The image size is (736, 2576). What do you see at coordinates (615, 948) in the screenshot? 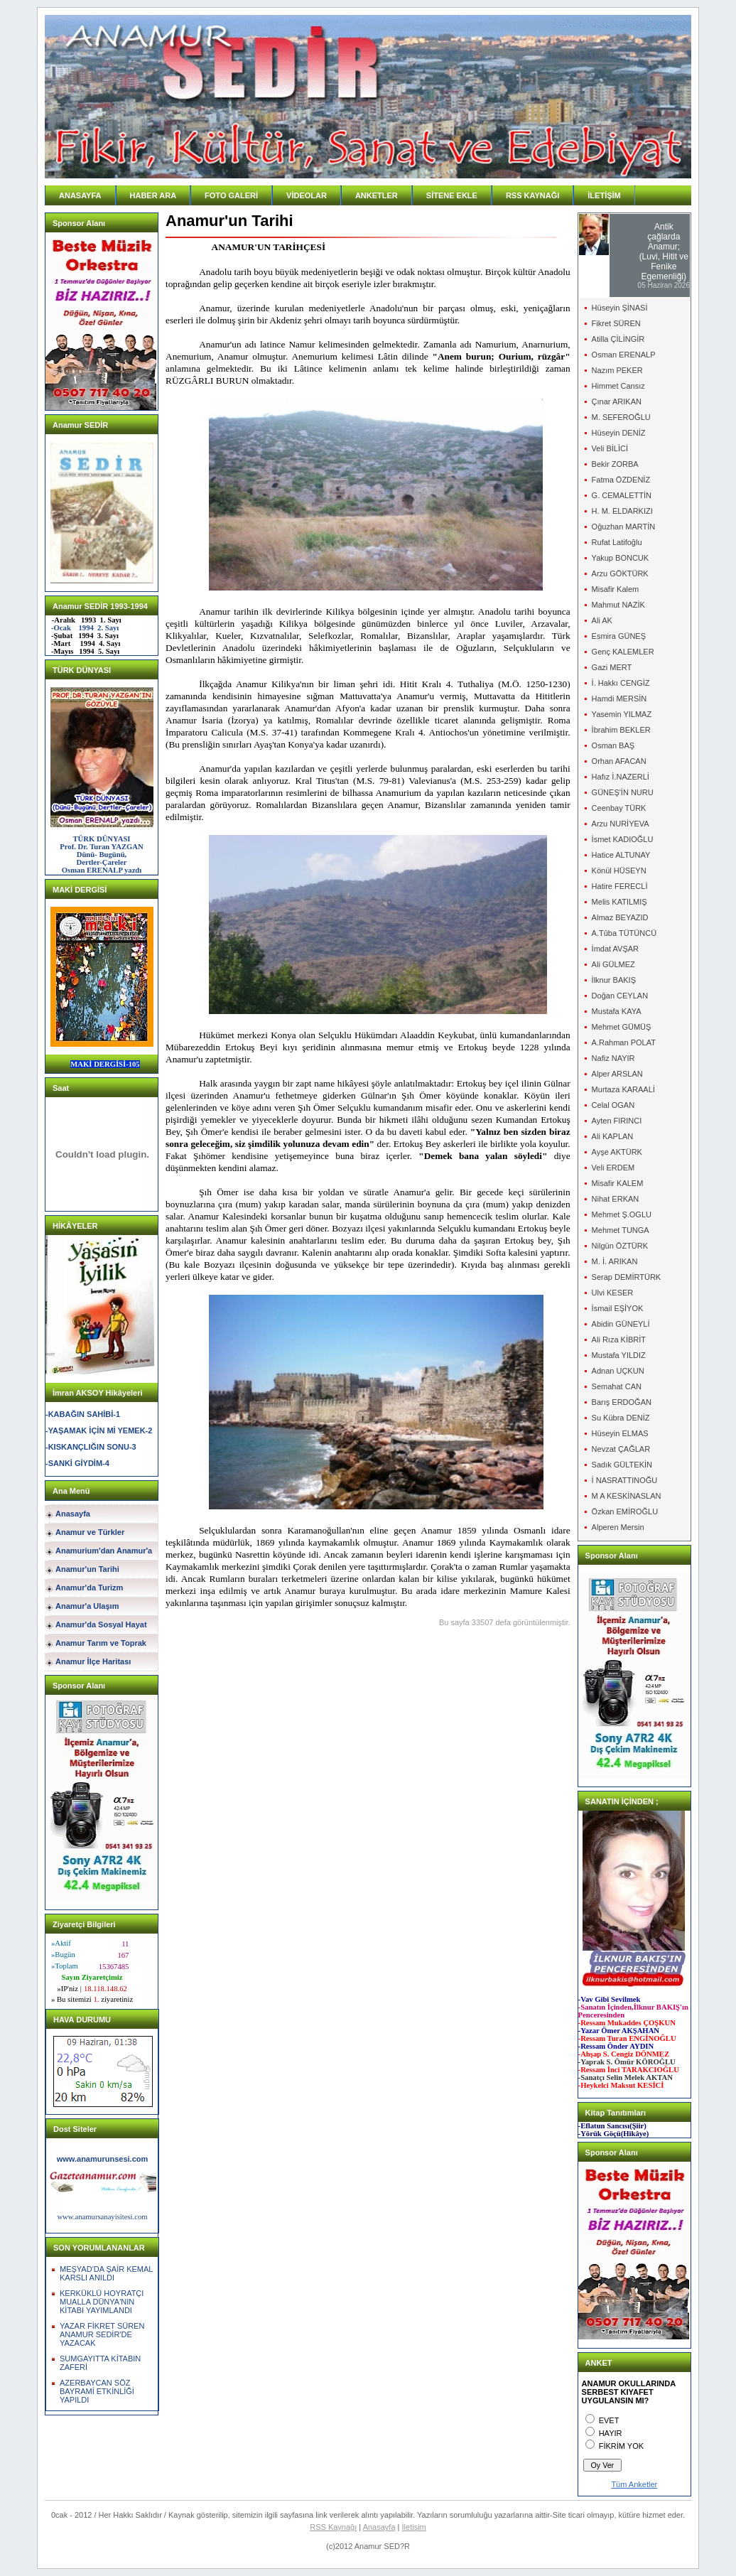
I see `İmdat AVŞAR` at bounding box center [615, 948].